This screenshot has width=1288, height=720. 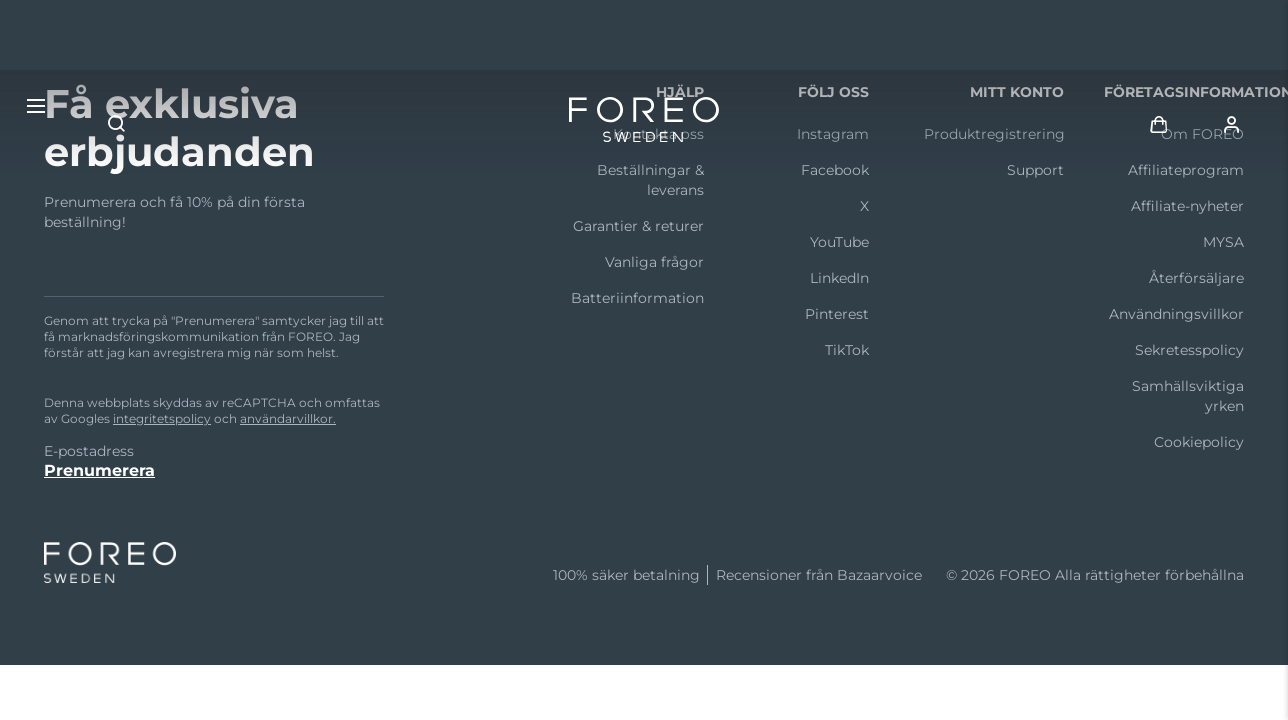 I want to click on Återförsäljare, so click(x=1196, y=278).